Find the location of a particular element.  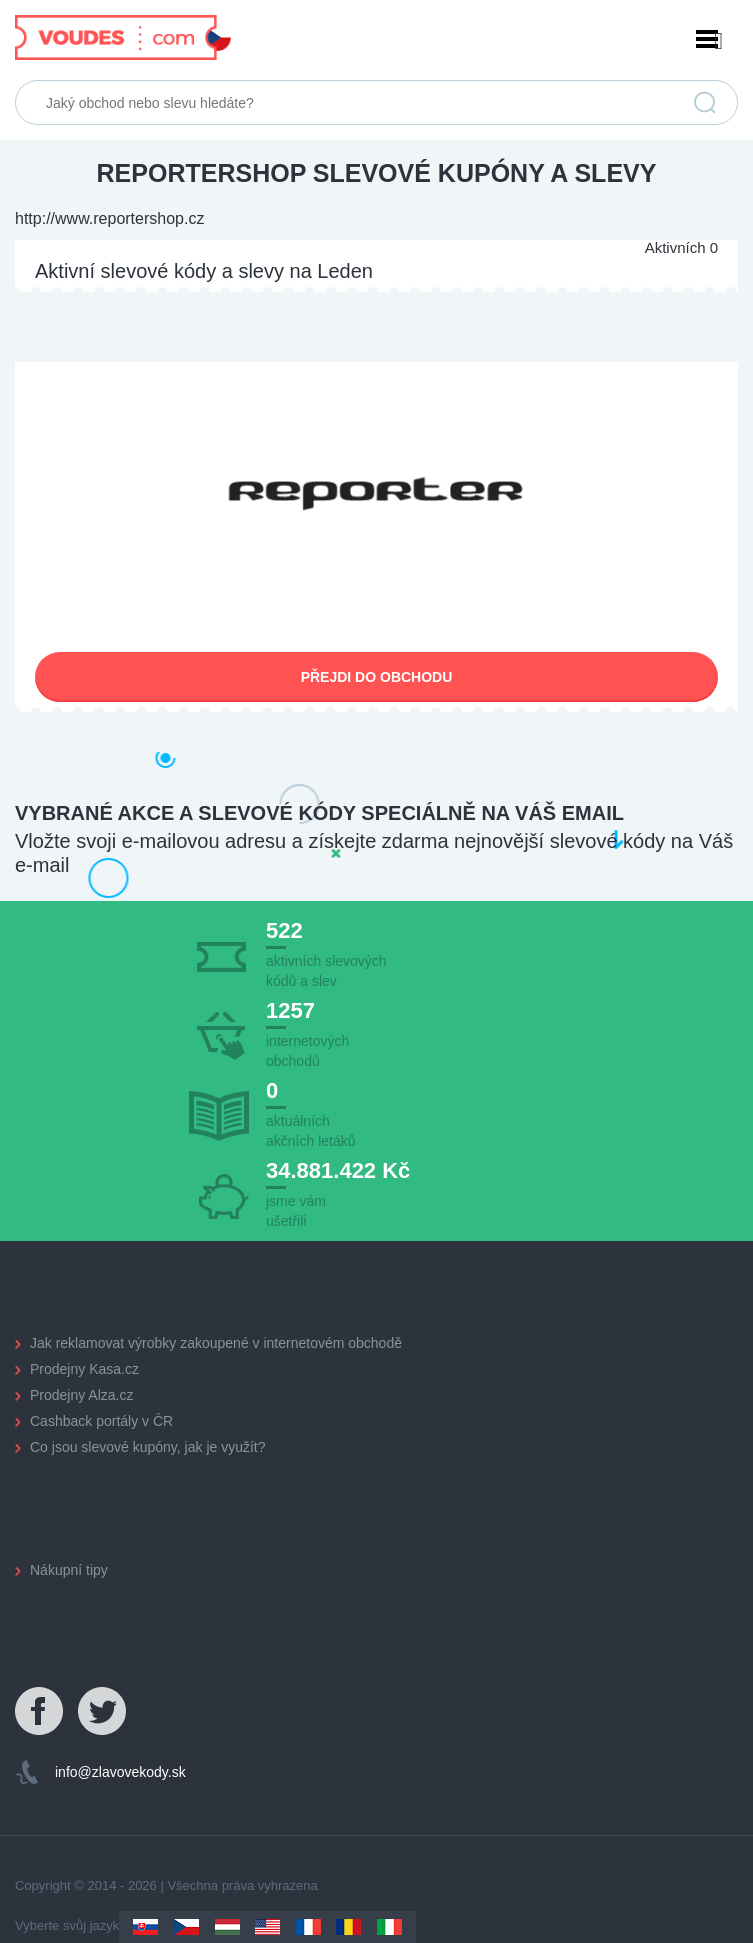

Facebook is located at coordinates (40, 1712).